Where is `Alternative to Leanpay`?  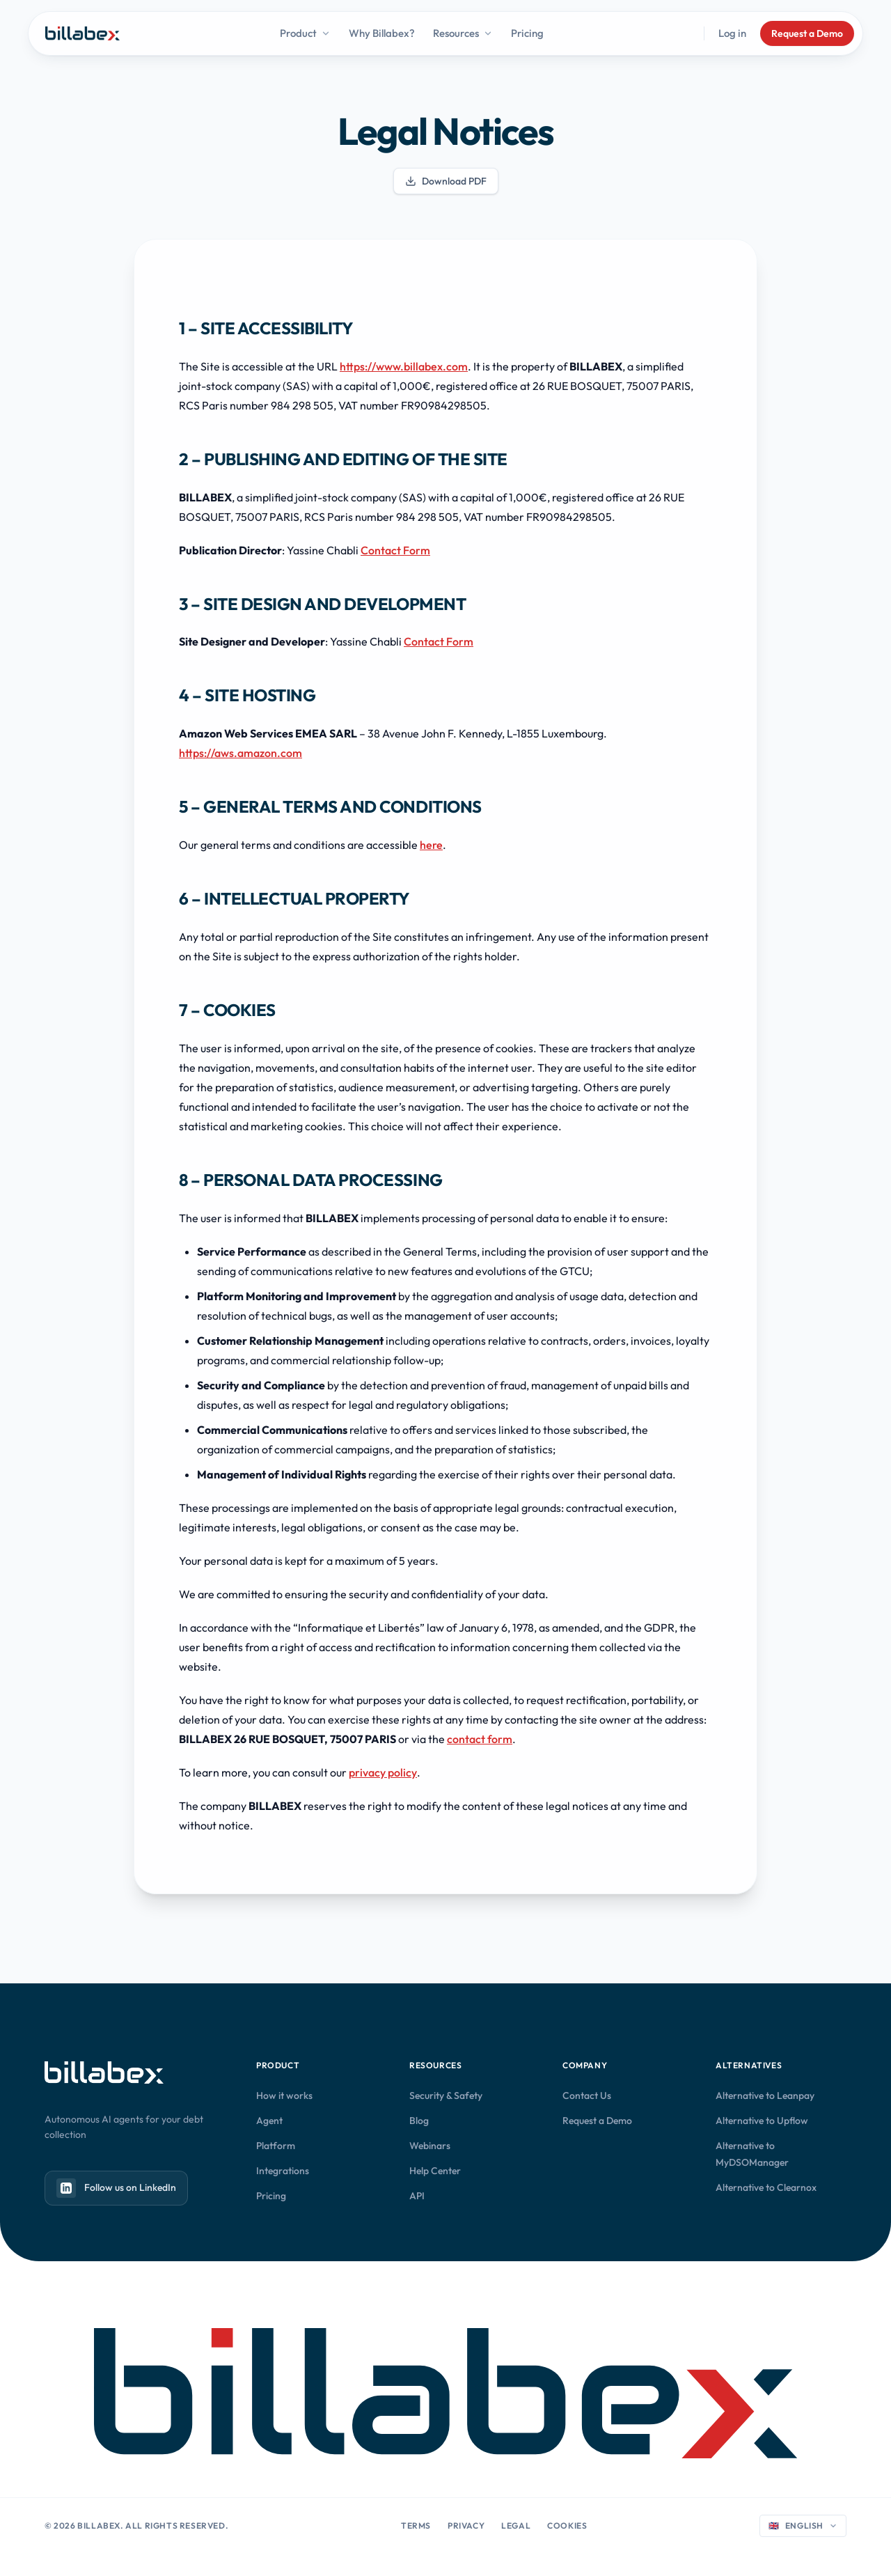
Alternative to Leanpay is located at coordinates (765, 2095).